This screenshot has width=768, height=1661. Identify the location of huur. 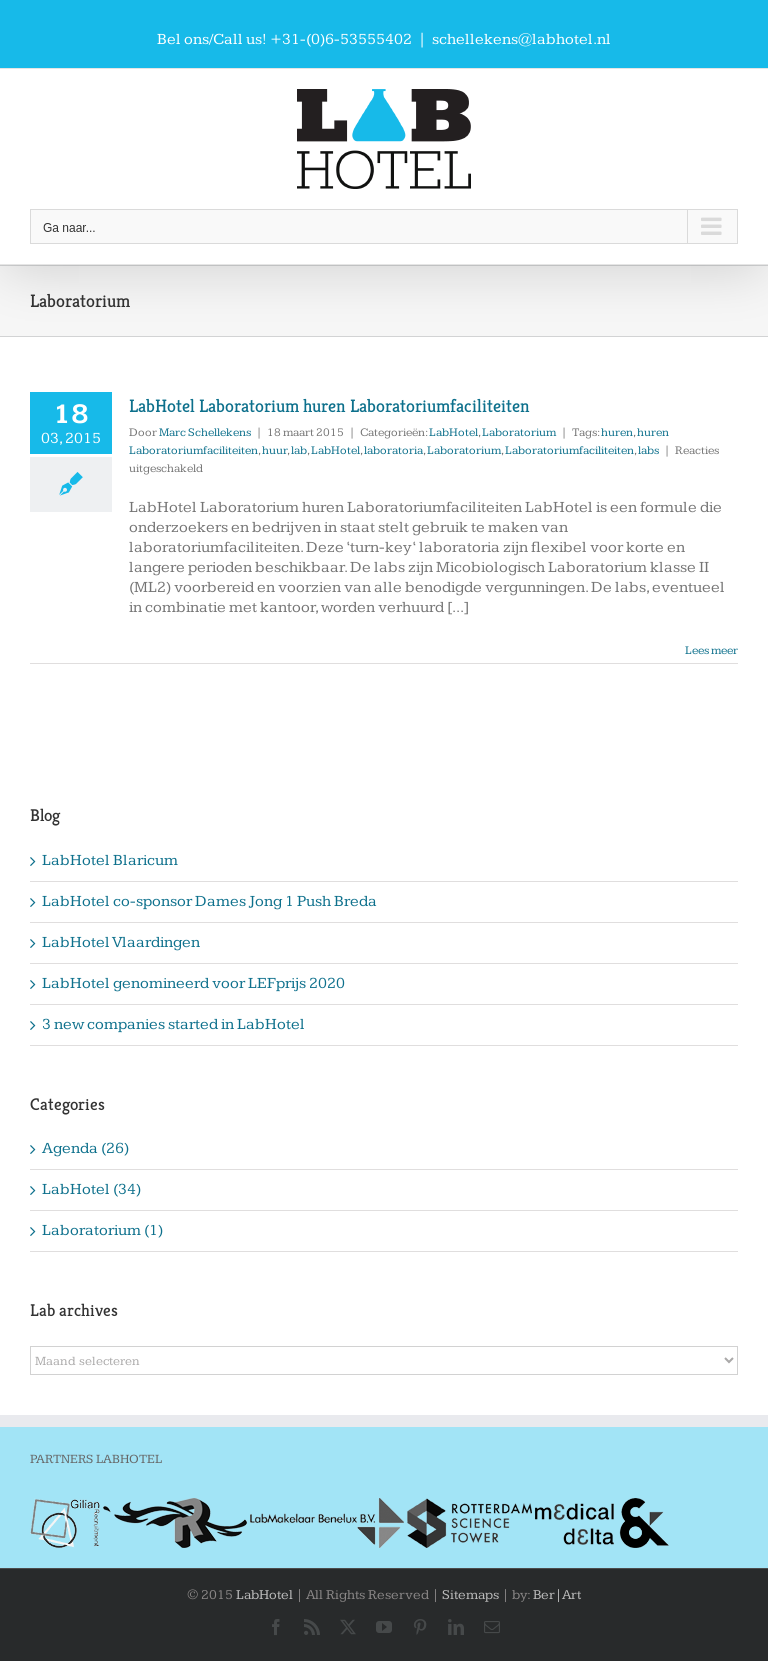
(274, 450).